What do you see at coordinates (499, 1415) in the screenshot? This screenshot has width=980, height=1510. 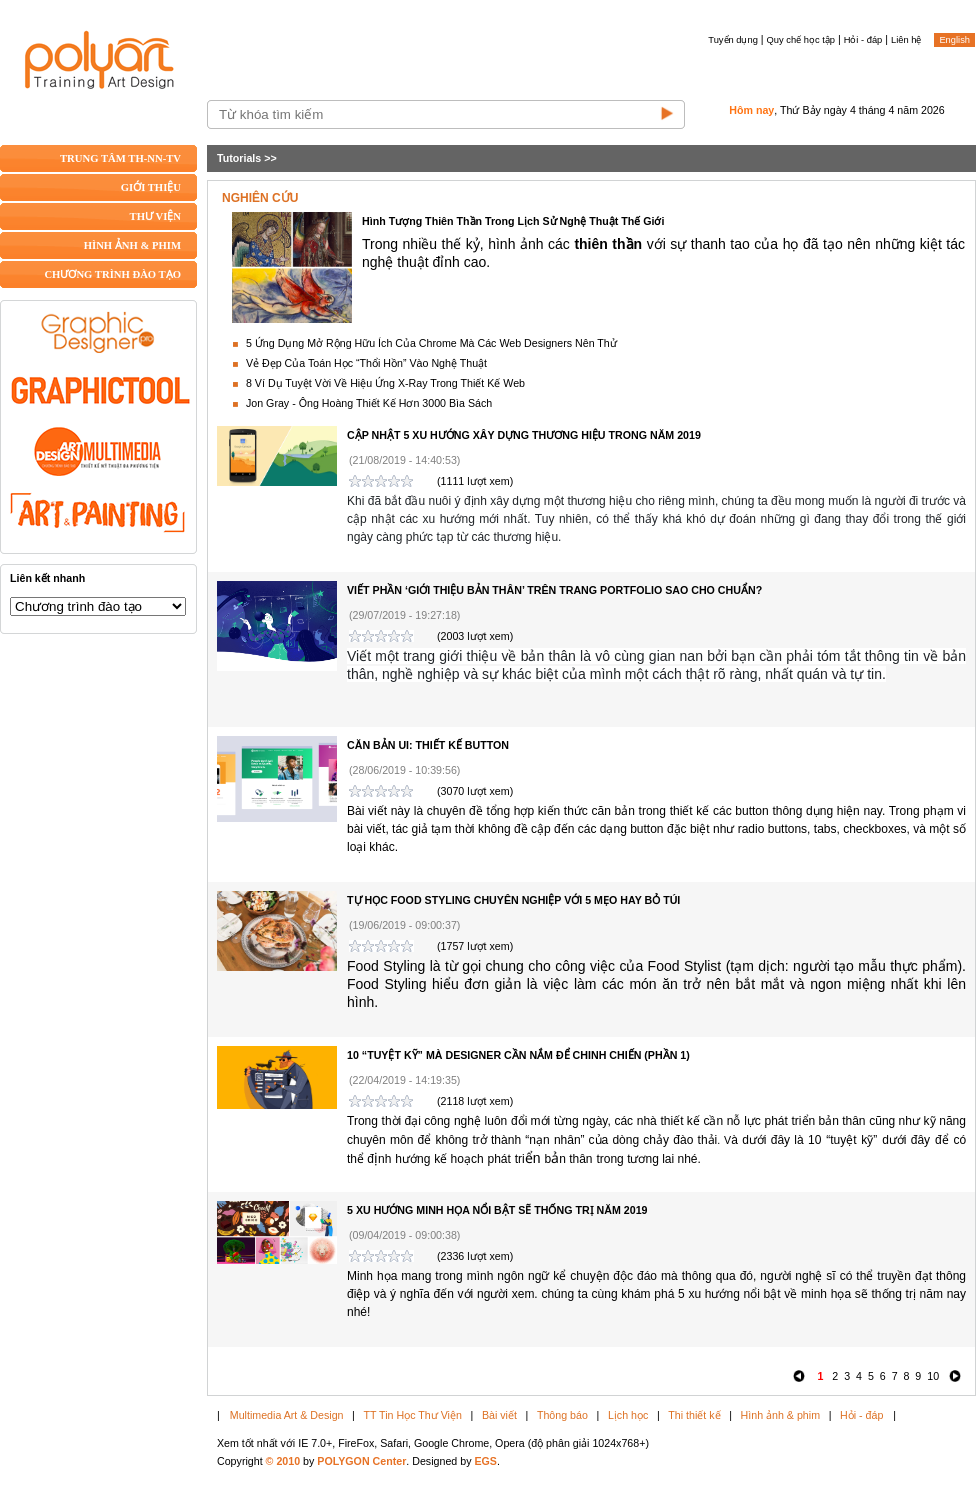 I see `Bài viết` at bounding box center [499, 1415].